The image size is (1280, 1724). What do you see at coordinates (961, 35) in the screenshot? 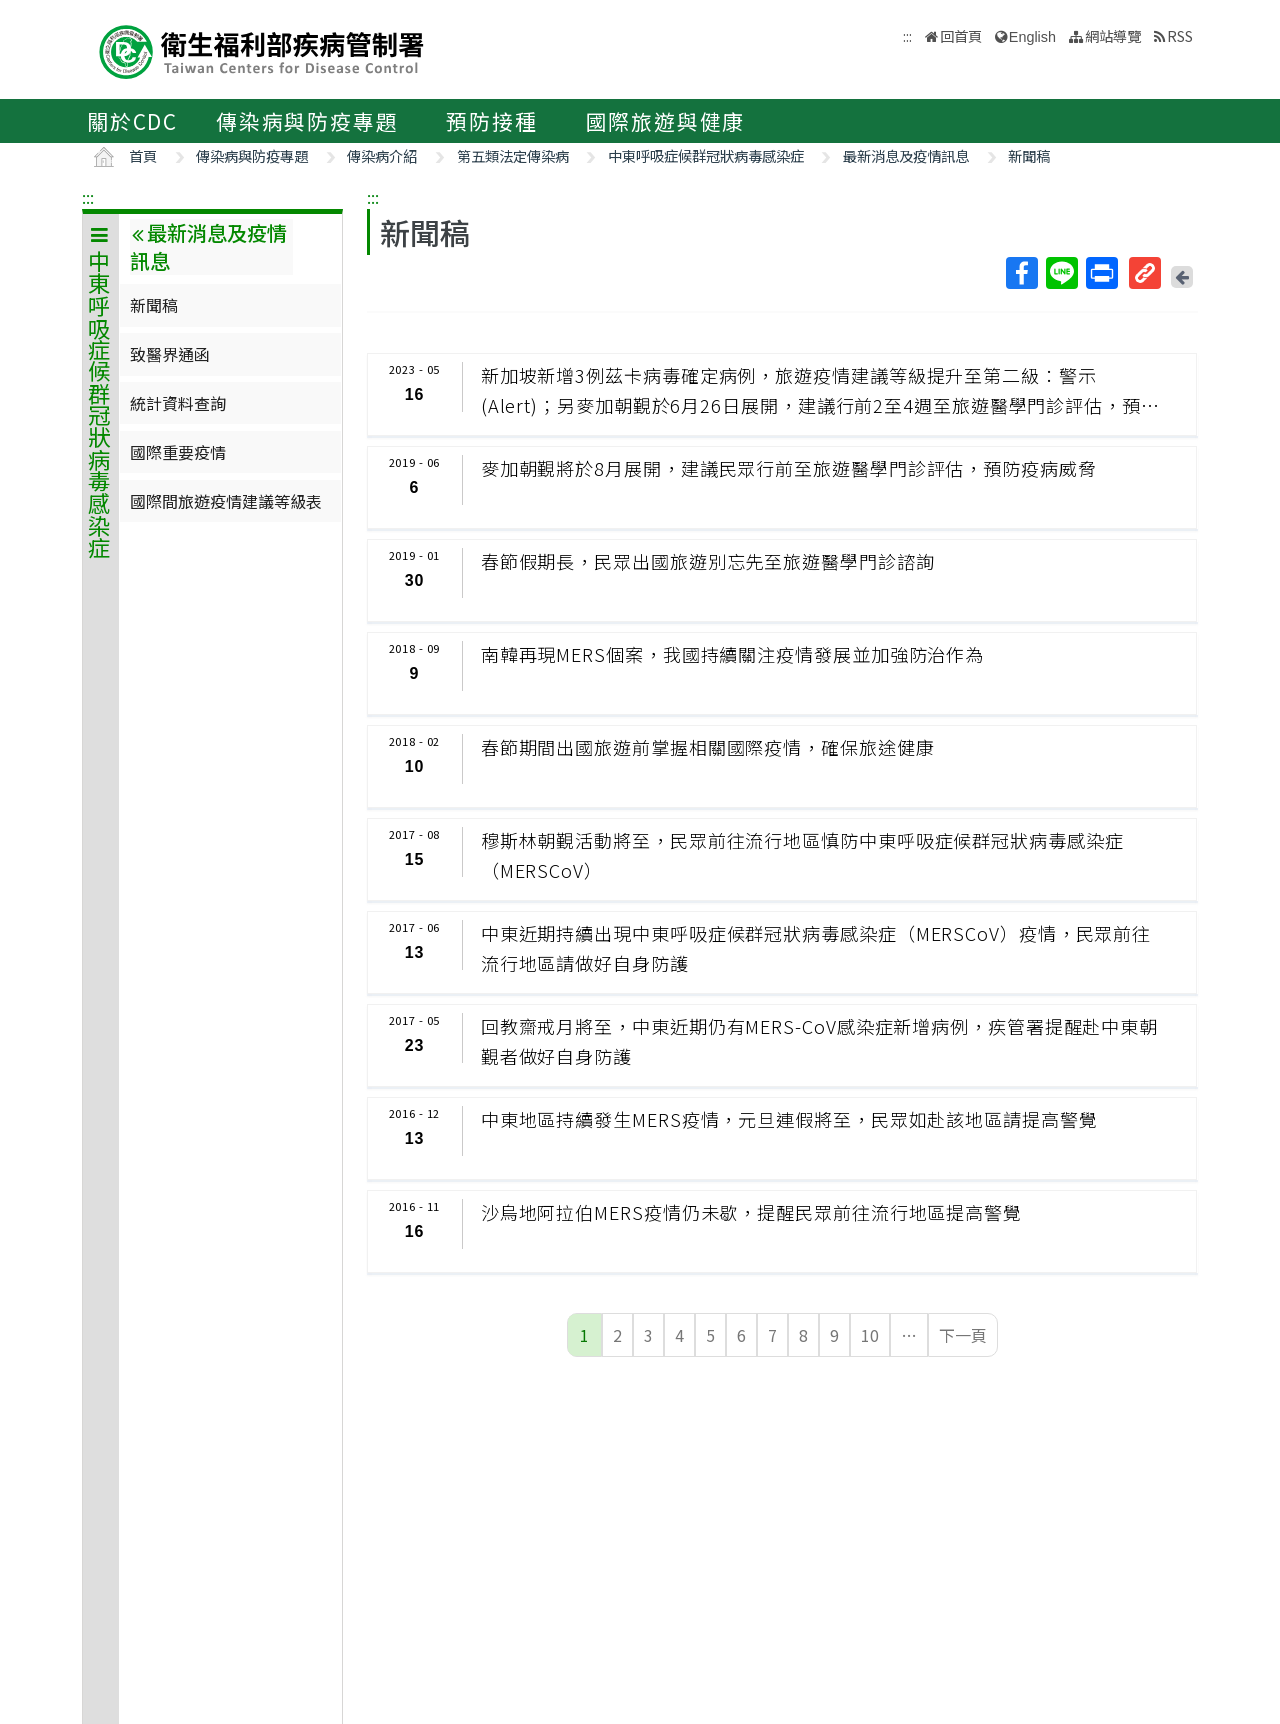
I see `回首頁` at bounding box center [961, 35].